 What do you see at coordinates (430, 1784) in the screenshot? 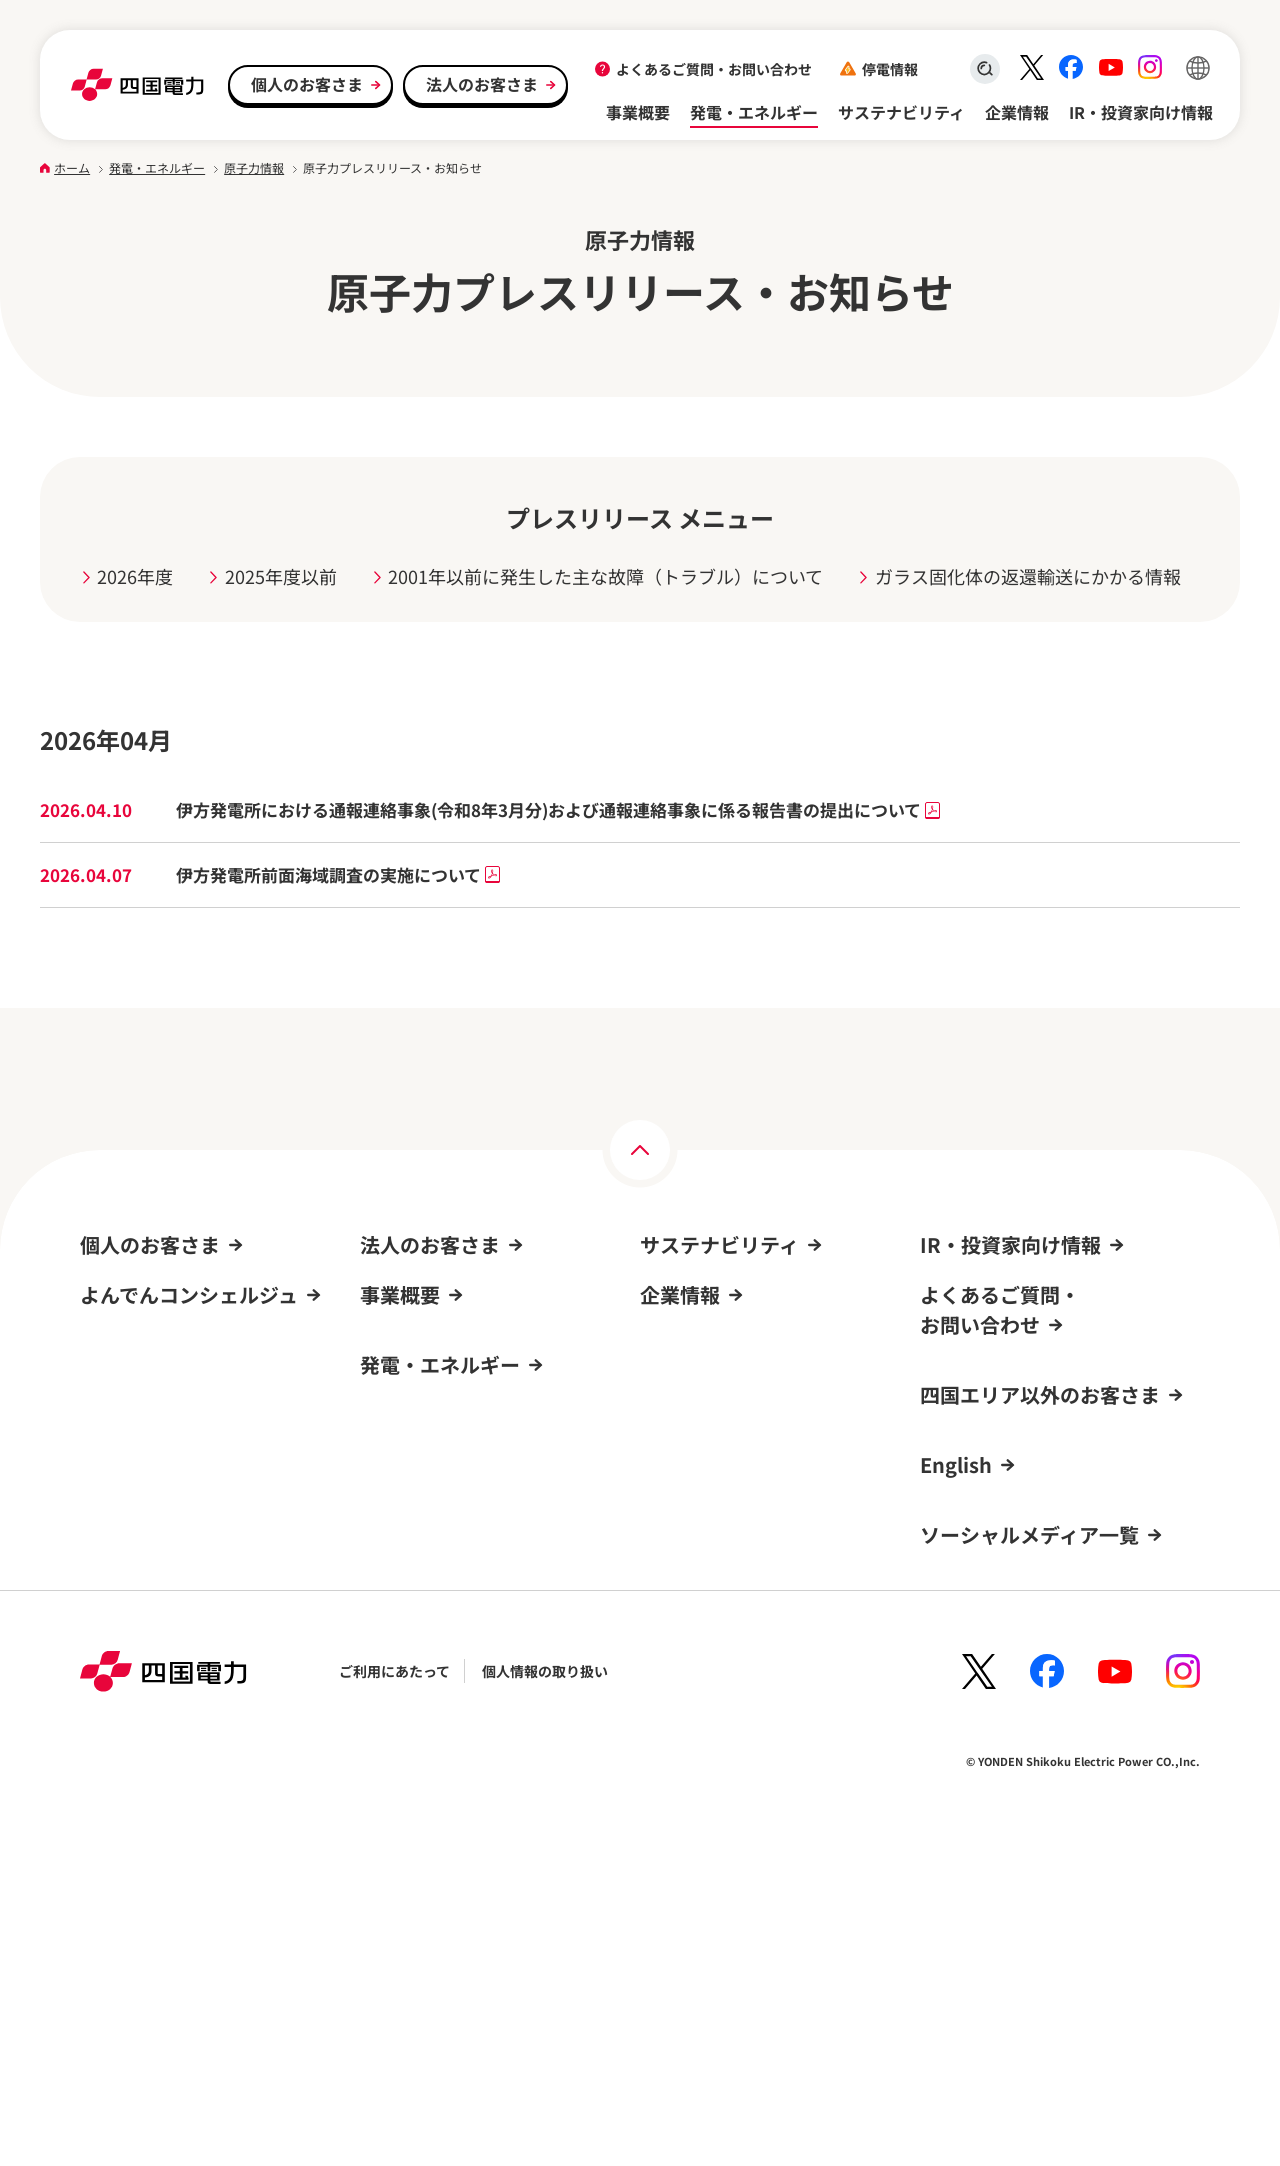
I see `エネルギーを考えよう` at bounding box center [430, 1784].